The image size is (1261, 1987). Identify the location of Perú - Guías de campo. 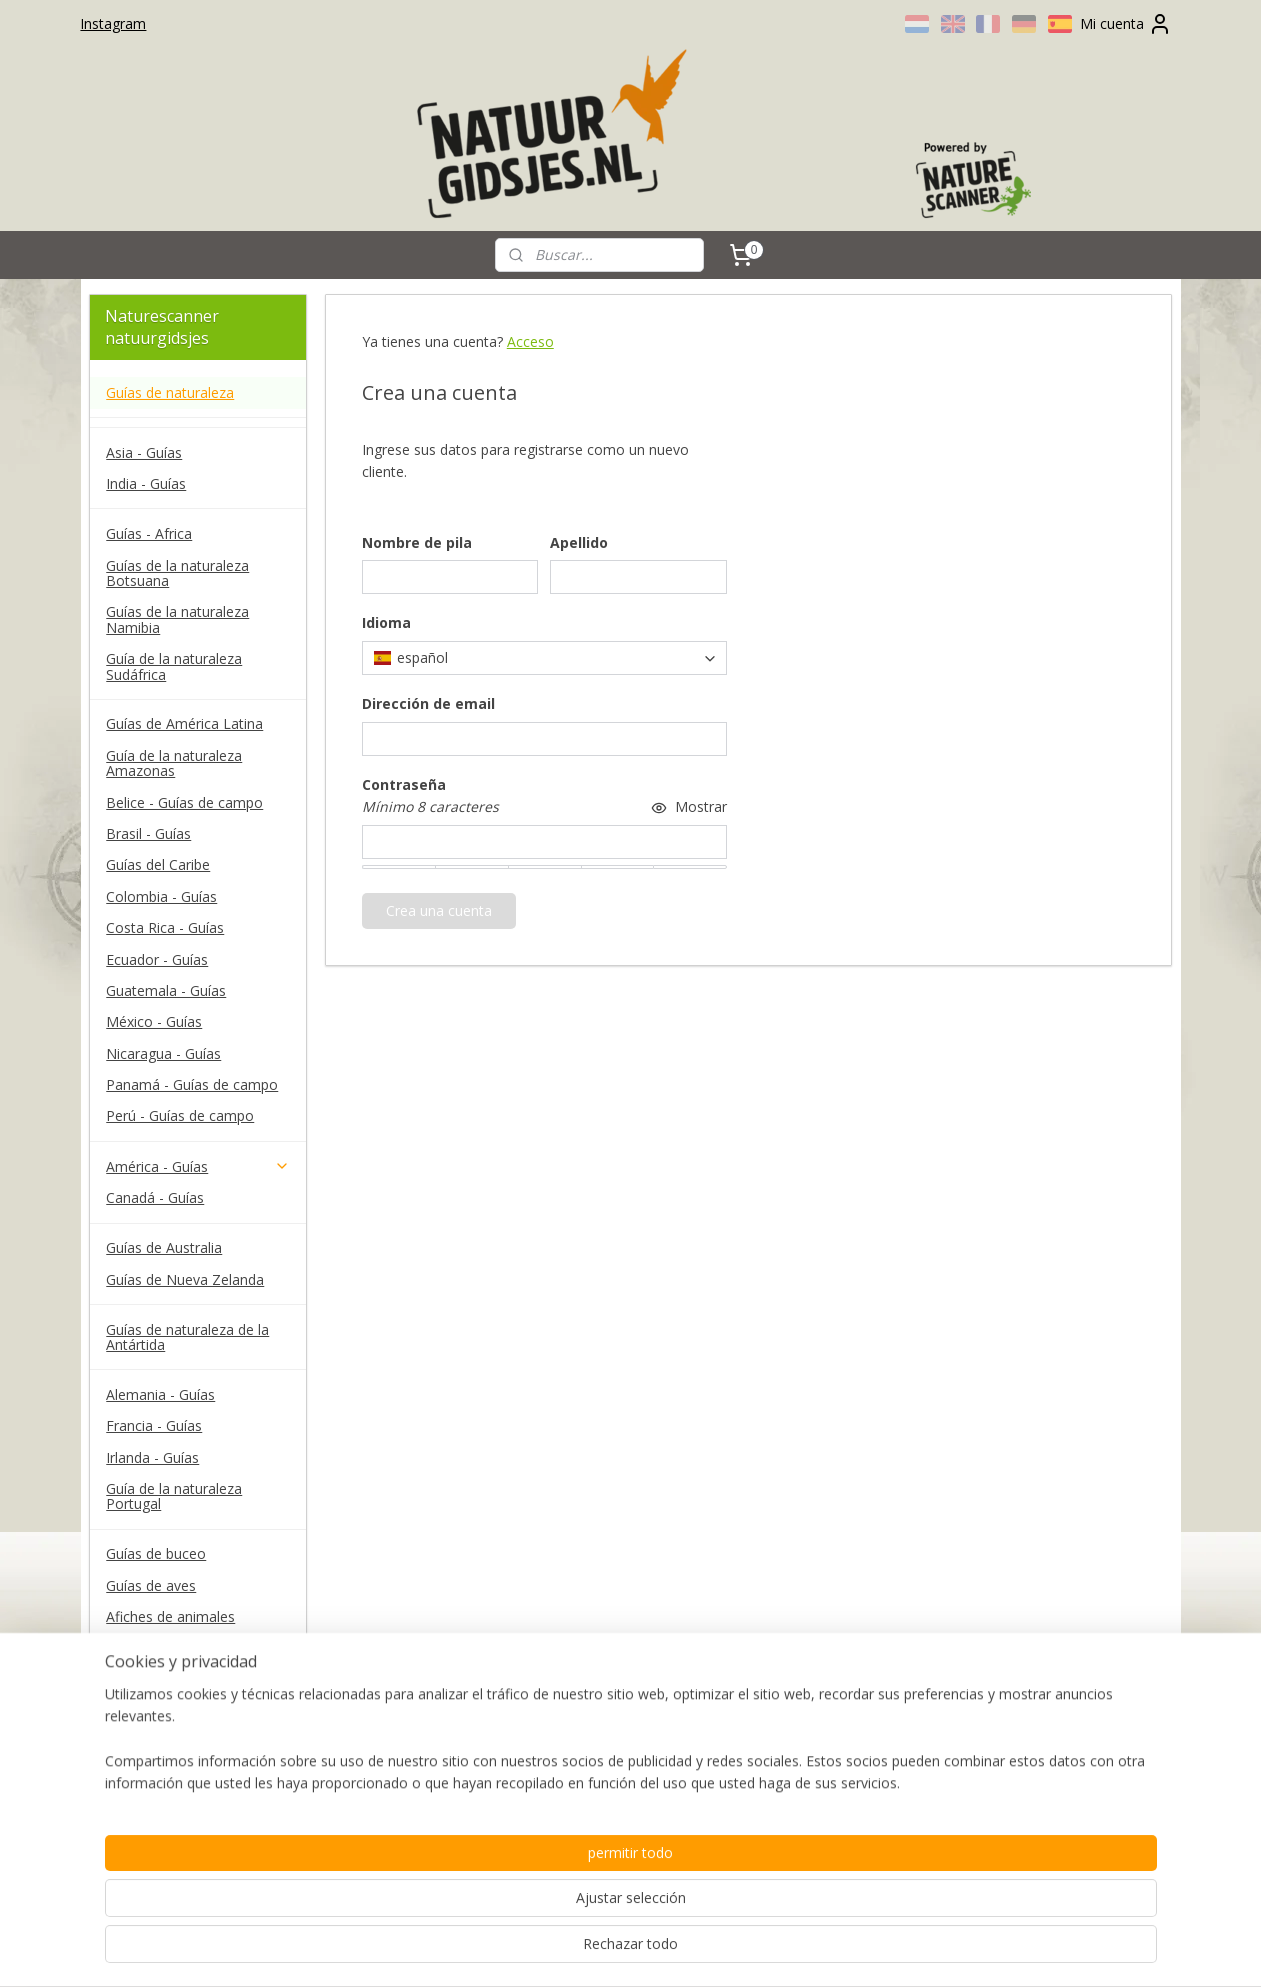
(180, 1115).